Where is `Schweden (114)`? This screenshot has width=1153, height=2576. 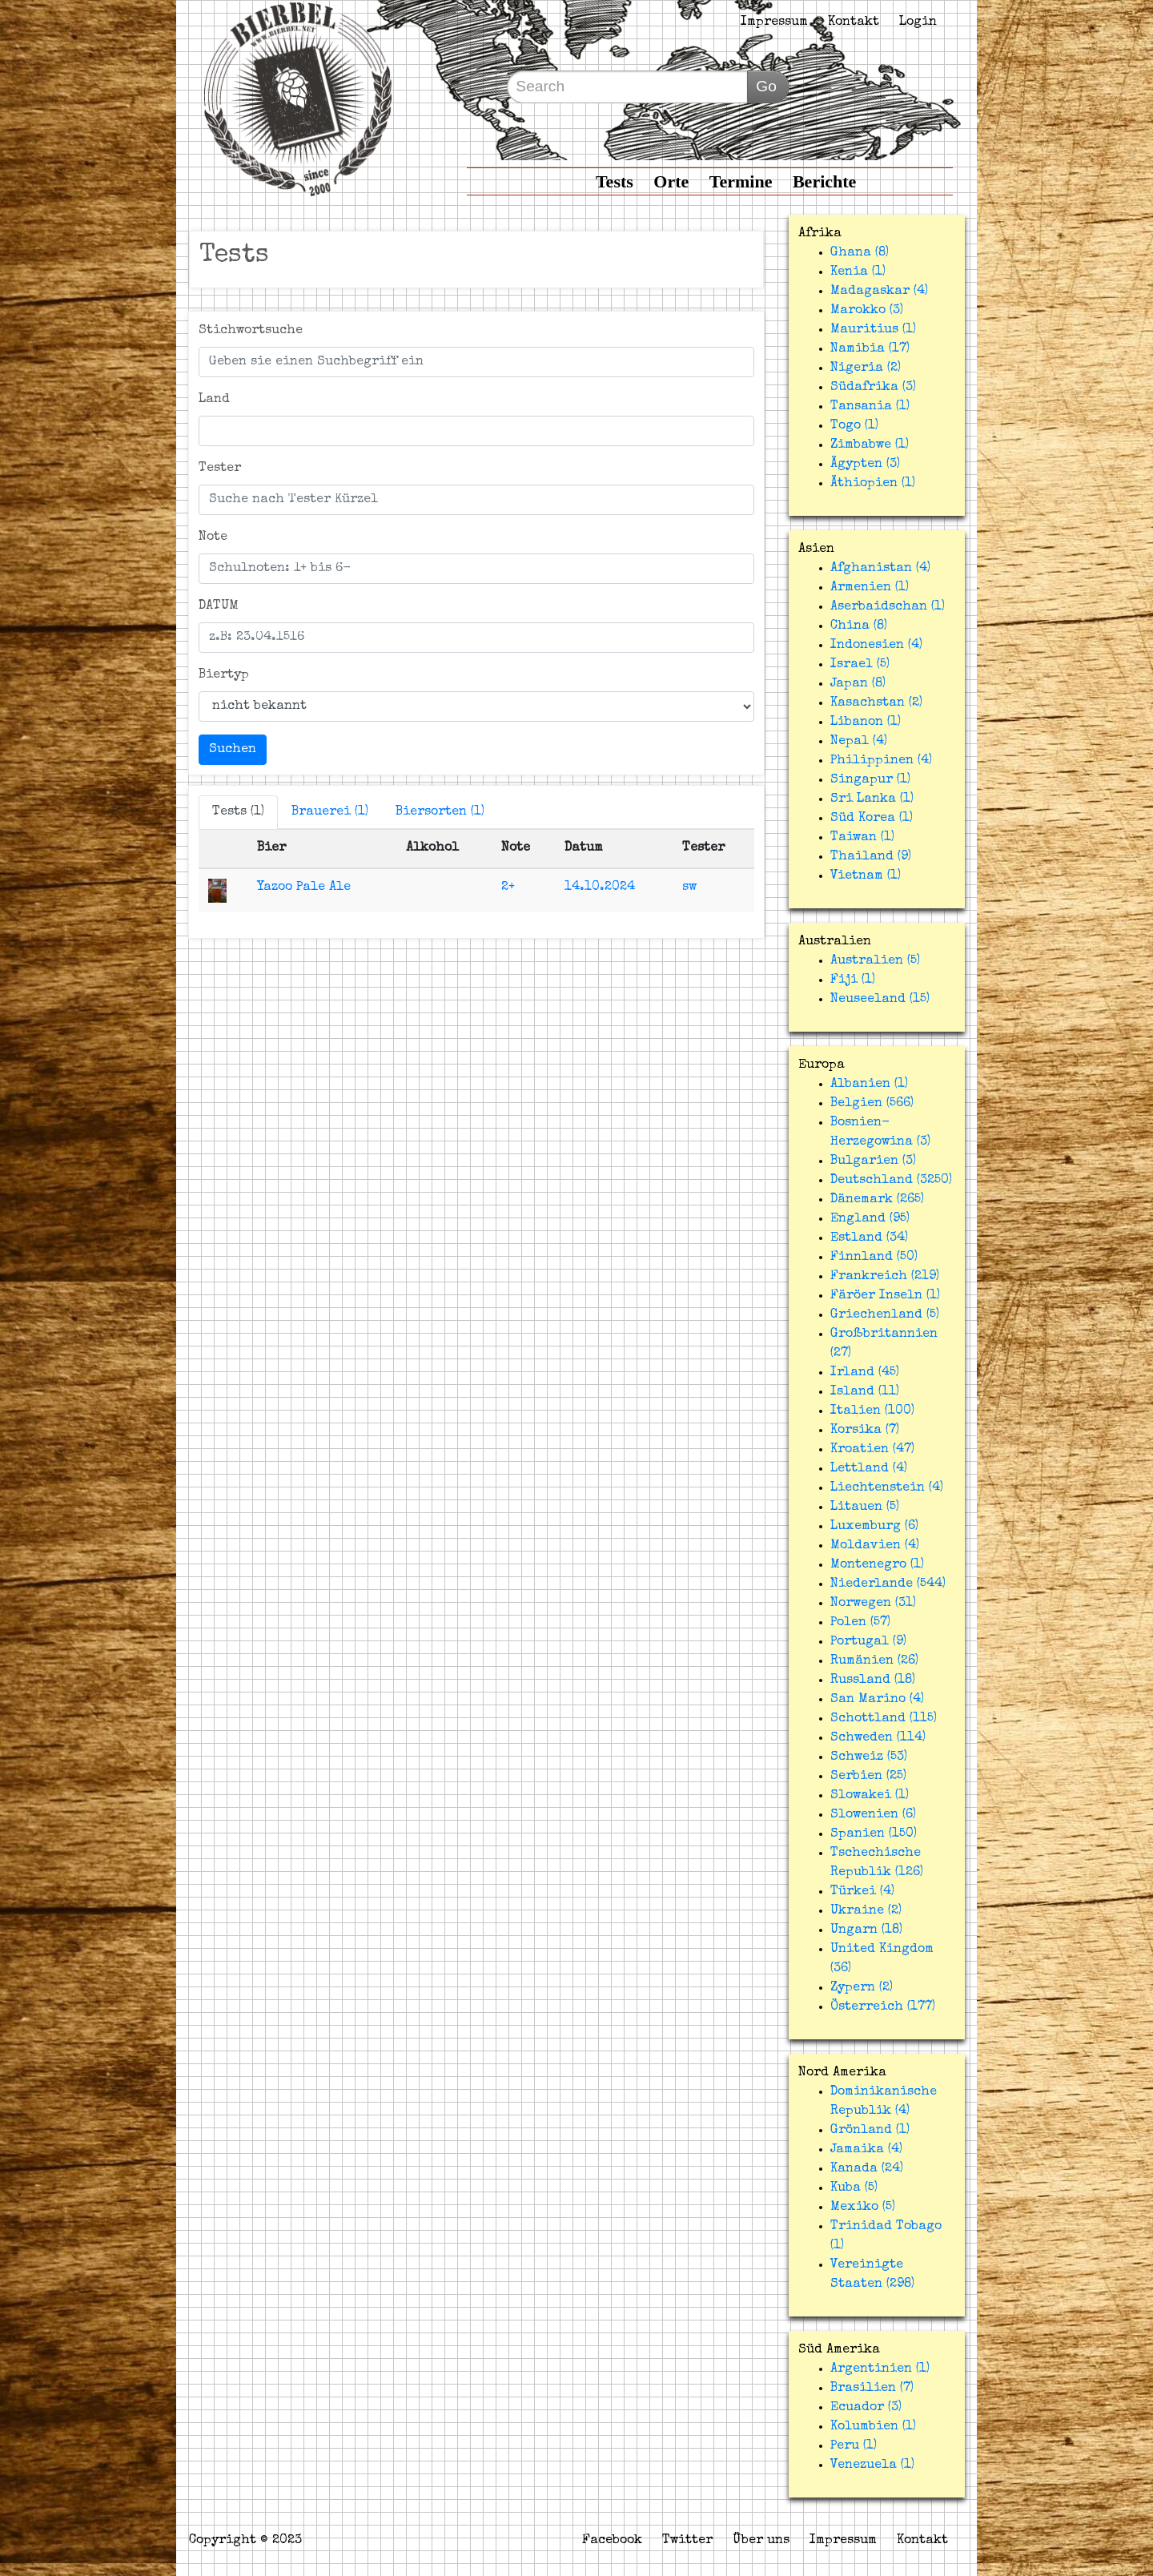
Schweden (114) is located at coordinates (878, 1738).